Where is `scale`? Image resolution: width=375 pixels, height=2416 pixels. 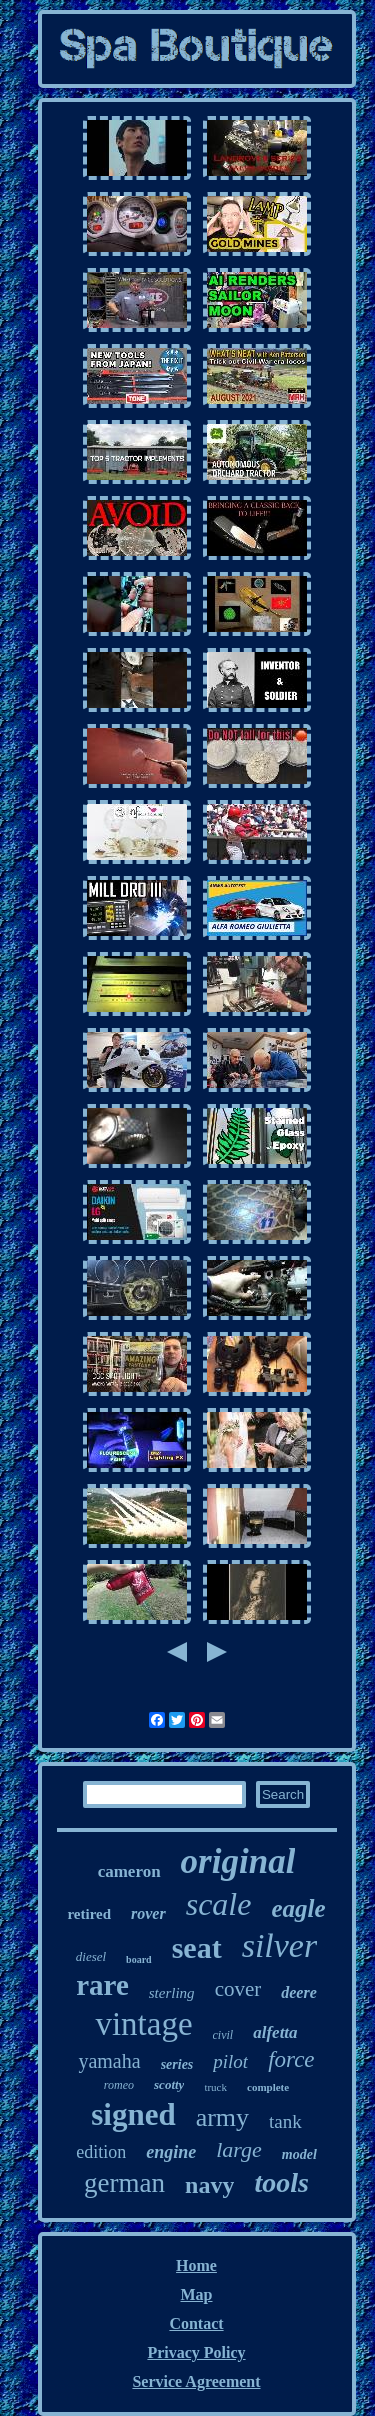 scale is located at coordinates (219, 1904).